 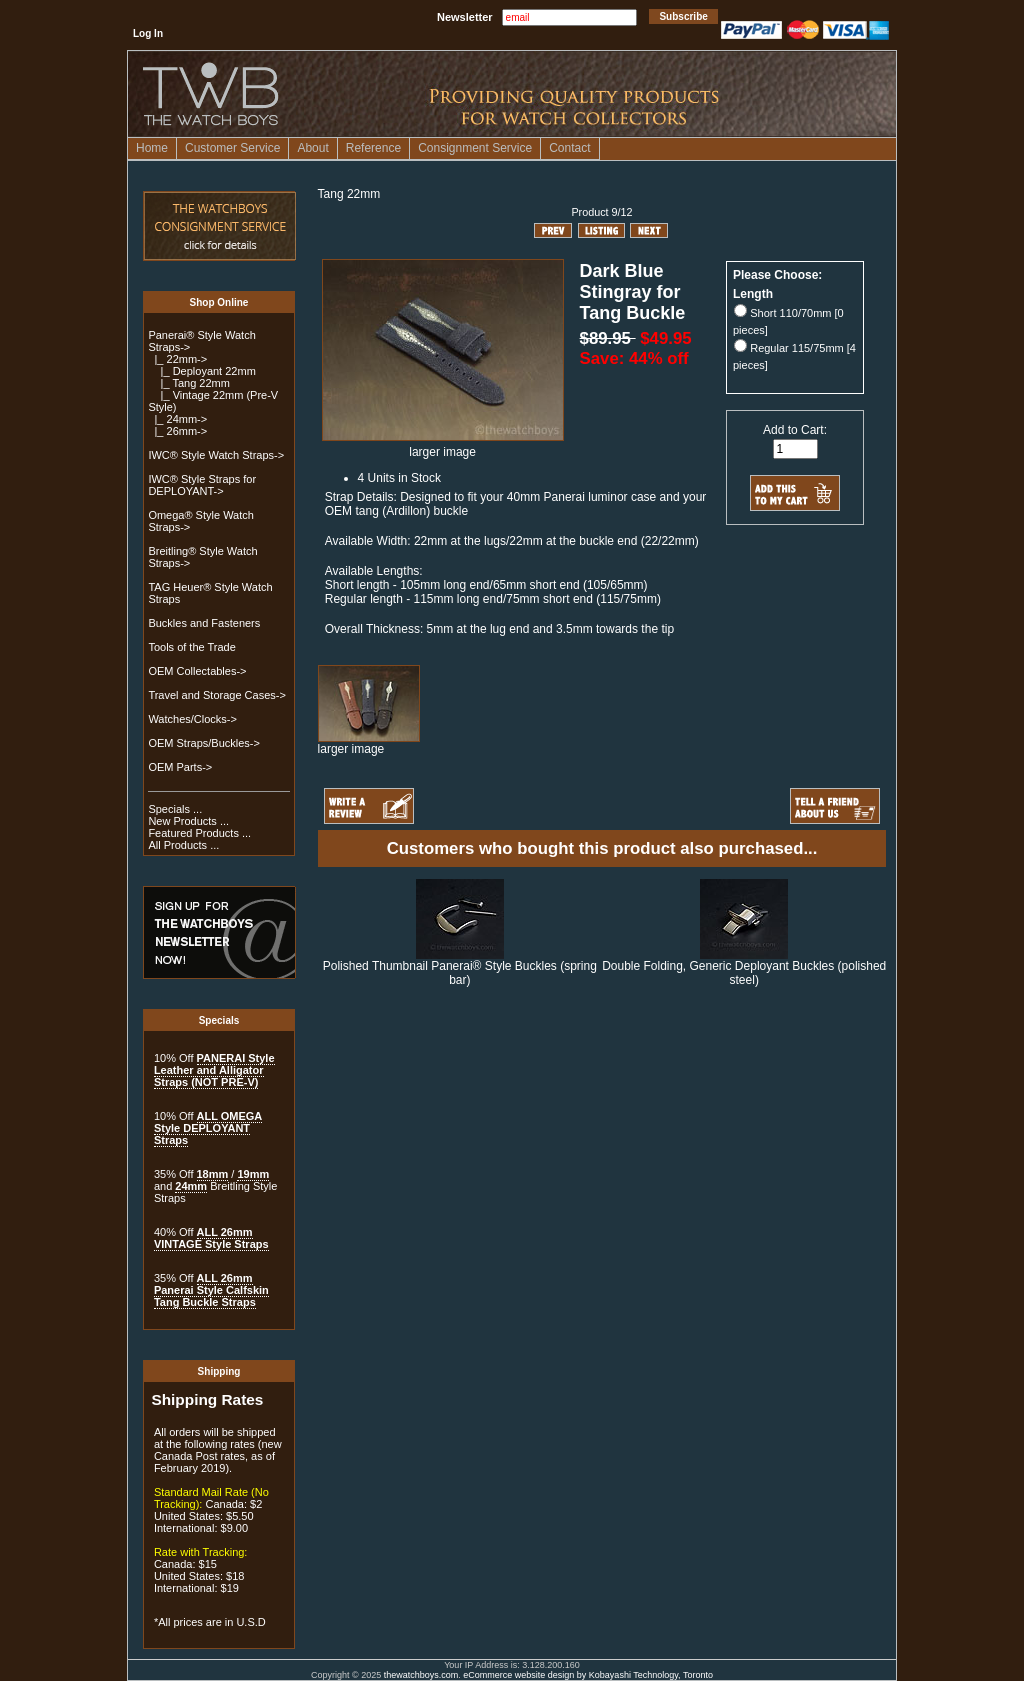 What do you see at coordinates (744, 973) in the screenshot?
I see `Double Folding, Generic Deployant Buckles (polished steel)` at bounding box center [744, 973].